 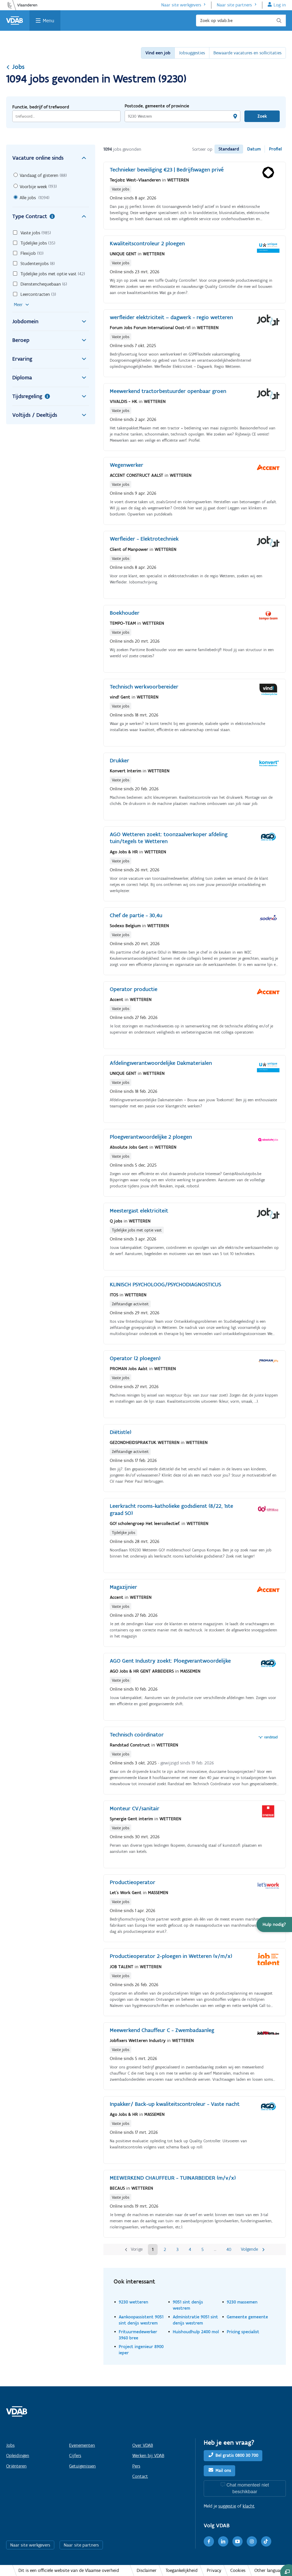 I want to click on Vind een job, so click(x=157, y=53).